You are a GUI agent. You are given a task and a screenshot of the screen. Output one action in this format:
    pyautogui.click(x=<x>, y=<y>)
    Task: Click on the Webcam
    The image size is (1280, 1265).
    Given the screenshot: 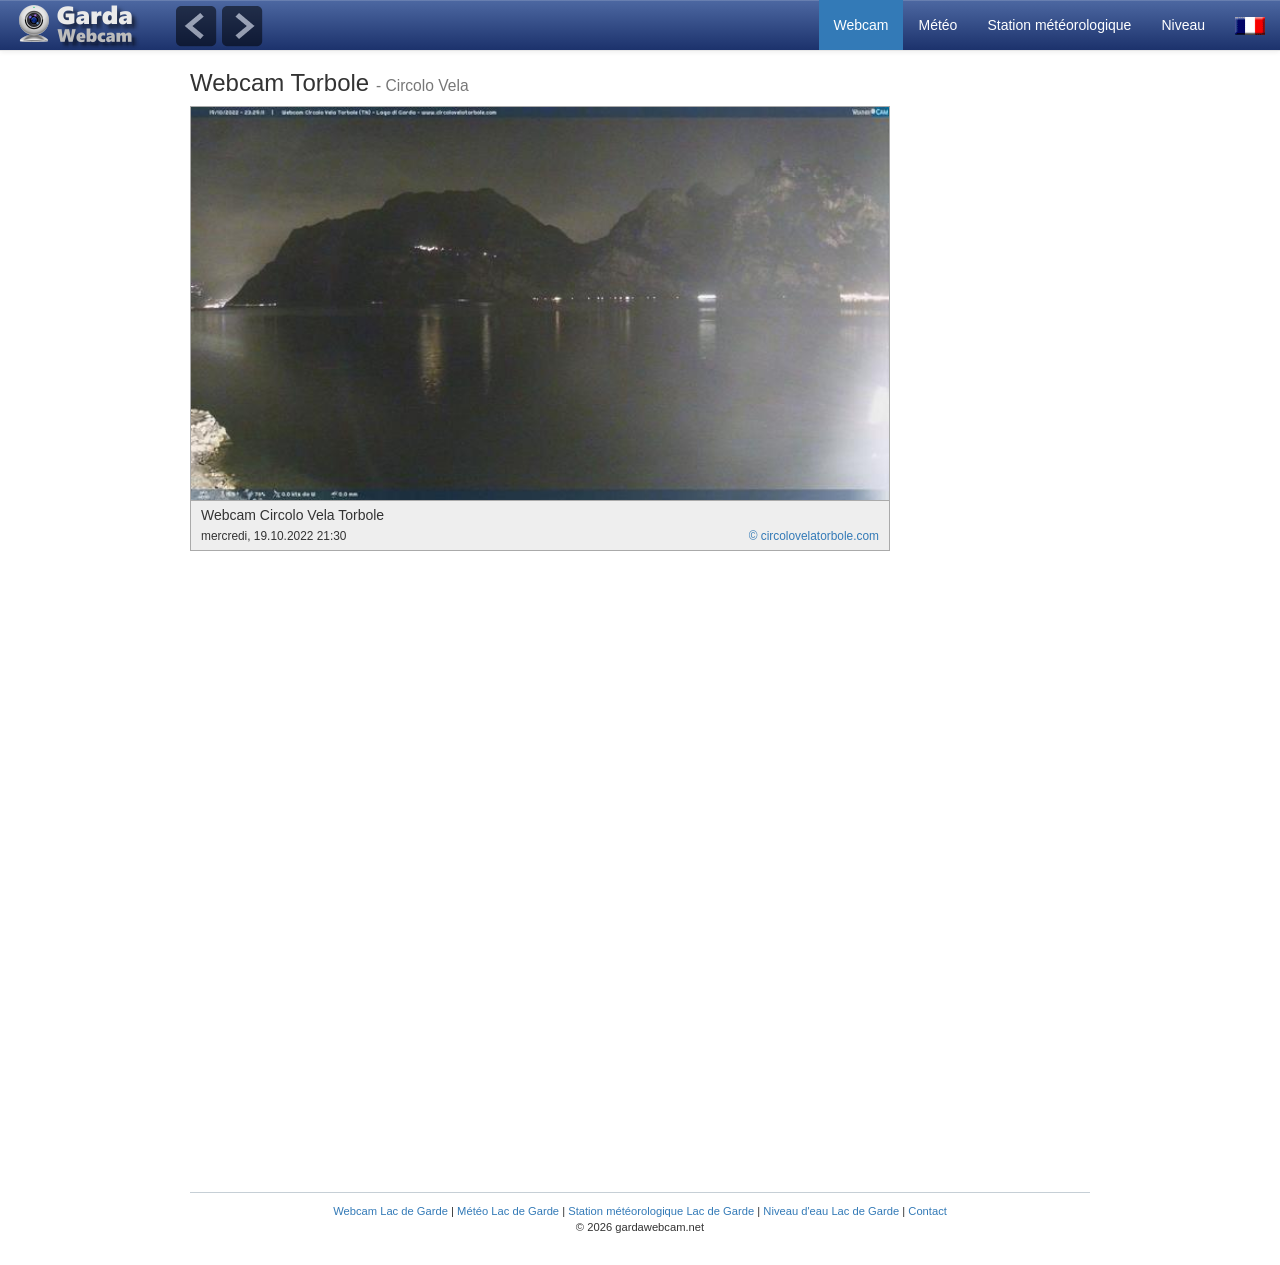 What is the action you would take?
    pyautogui.click(x=861, y=25)
    